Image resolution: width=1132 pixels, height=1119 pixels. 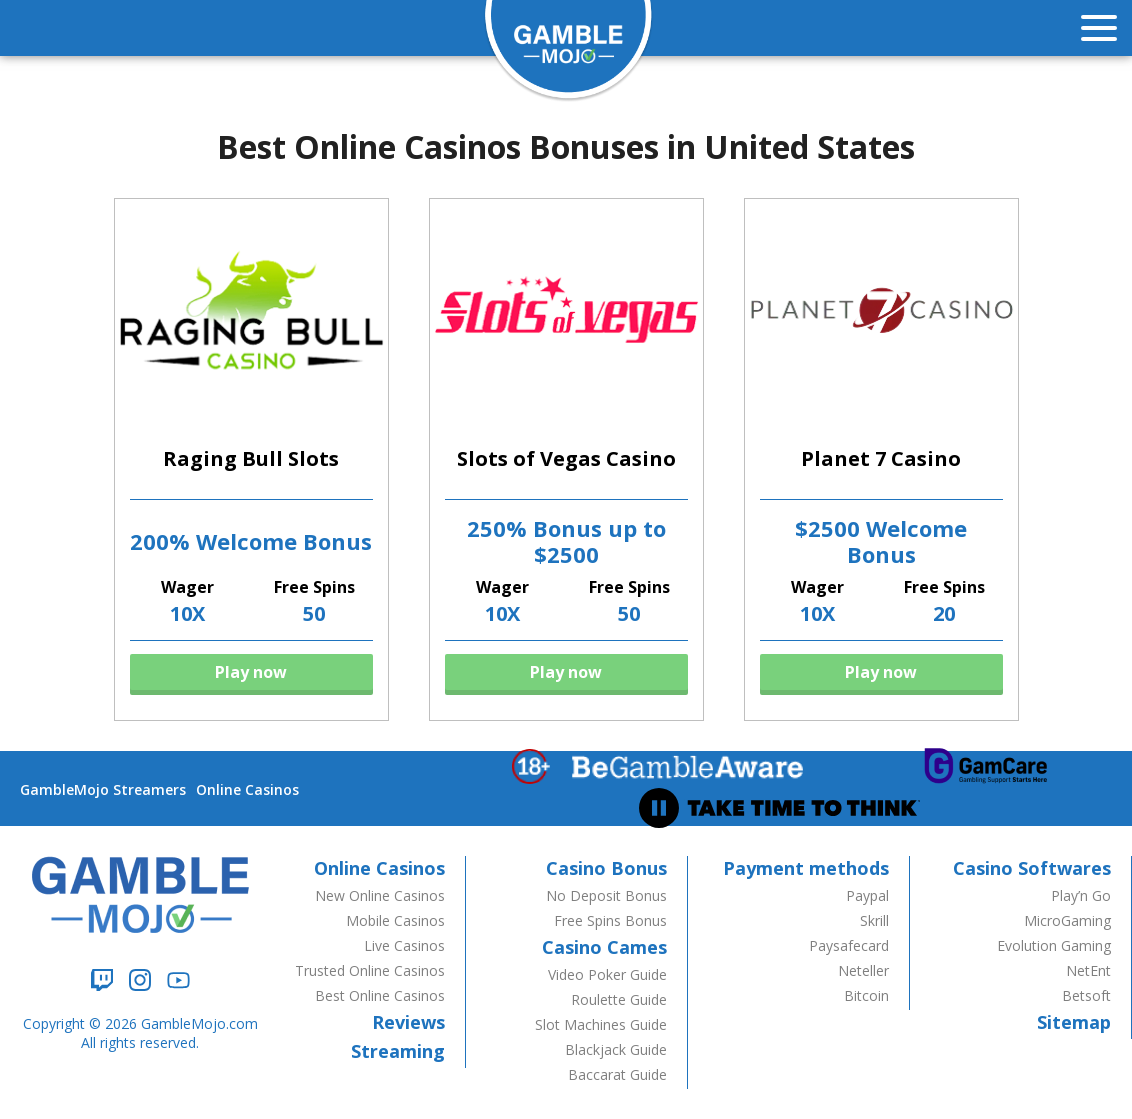 What do you see at coordinates (398, 1051) in the screenshot?
I see `Streaming` at bounding box center [398, 1051].